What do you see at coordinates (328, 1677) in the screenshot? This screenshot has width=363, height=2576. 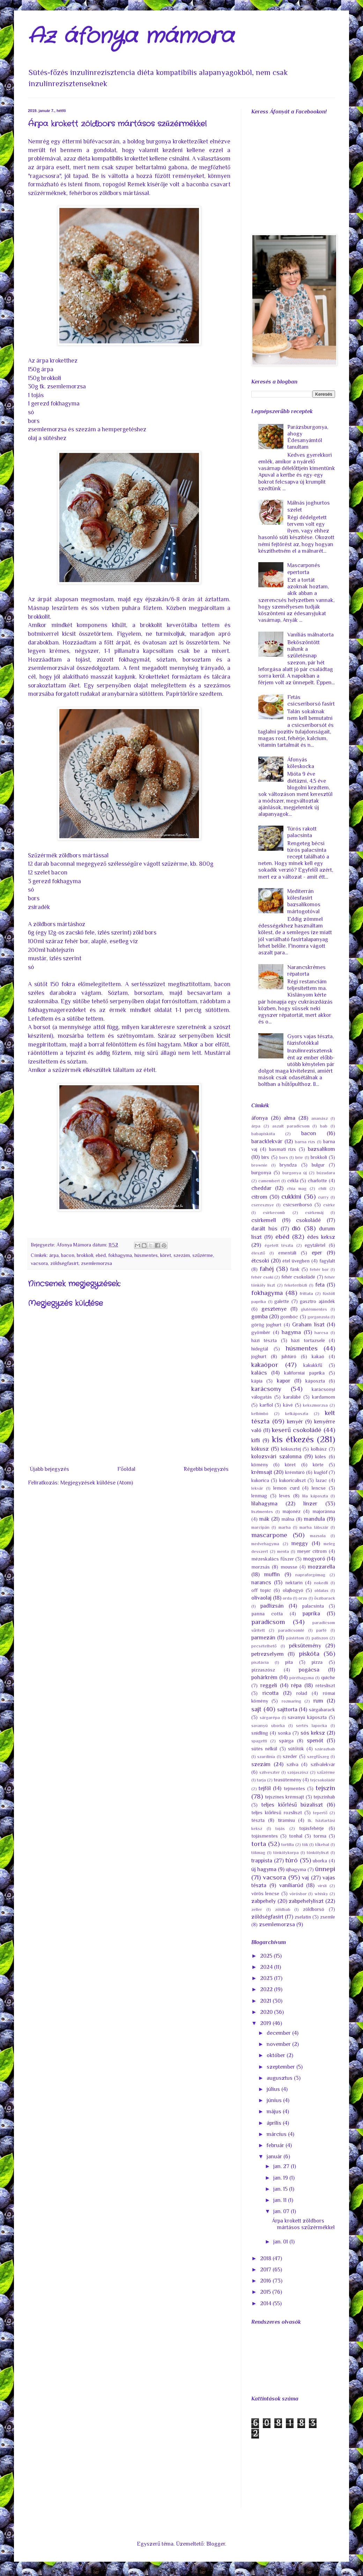 I see `quiche` at bounding box center [328, 1677].